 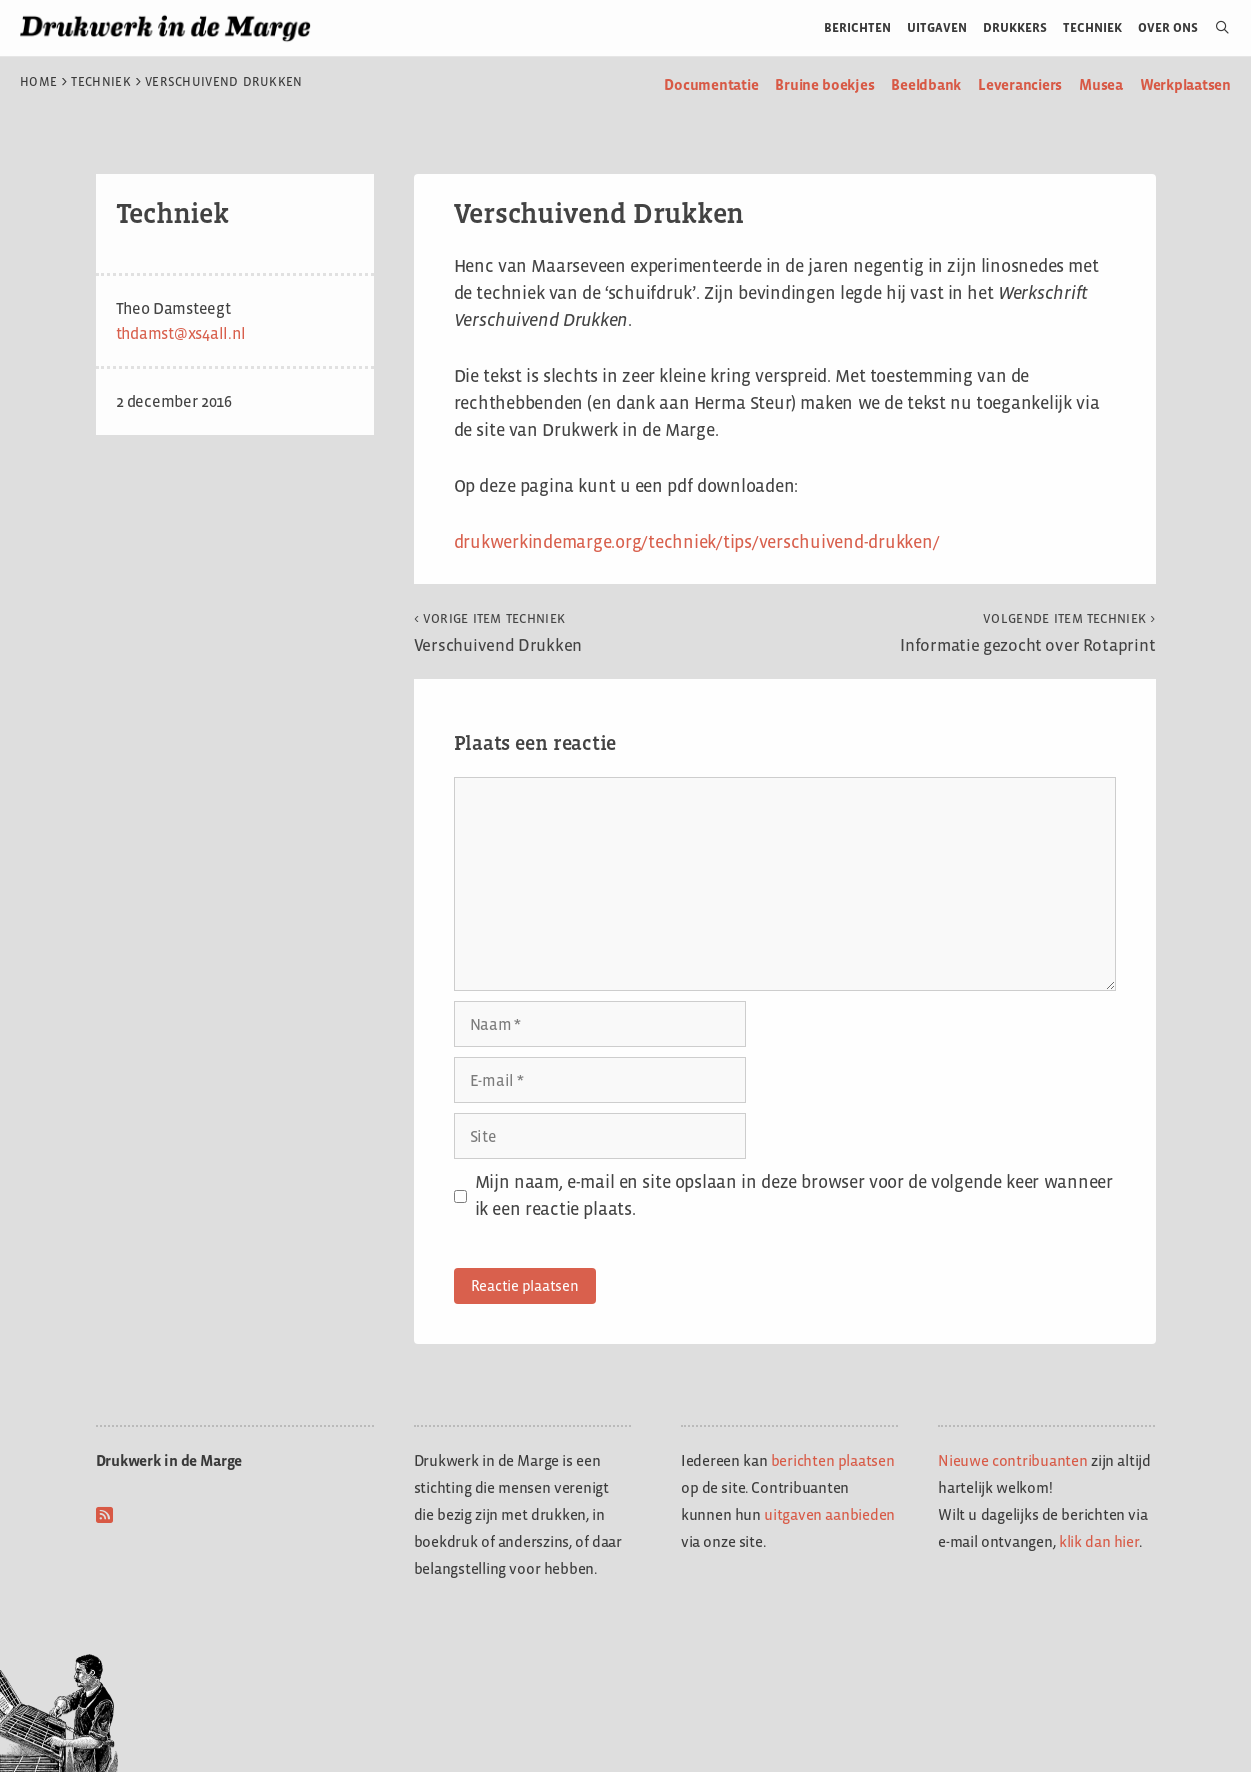 I want to click on Mijn naam, e-mail en site opslaan in deze browser voor de volgende keer wanneer ik een reactie plaats., so click(x=794, y=1195).